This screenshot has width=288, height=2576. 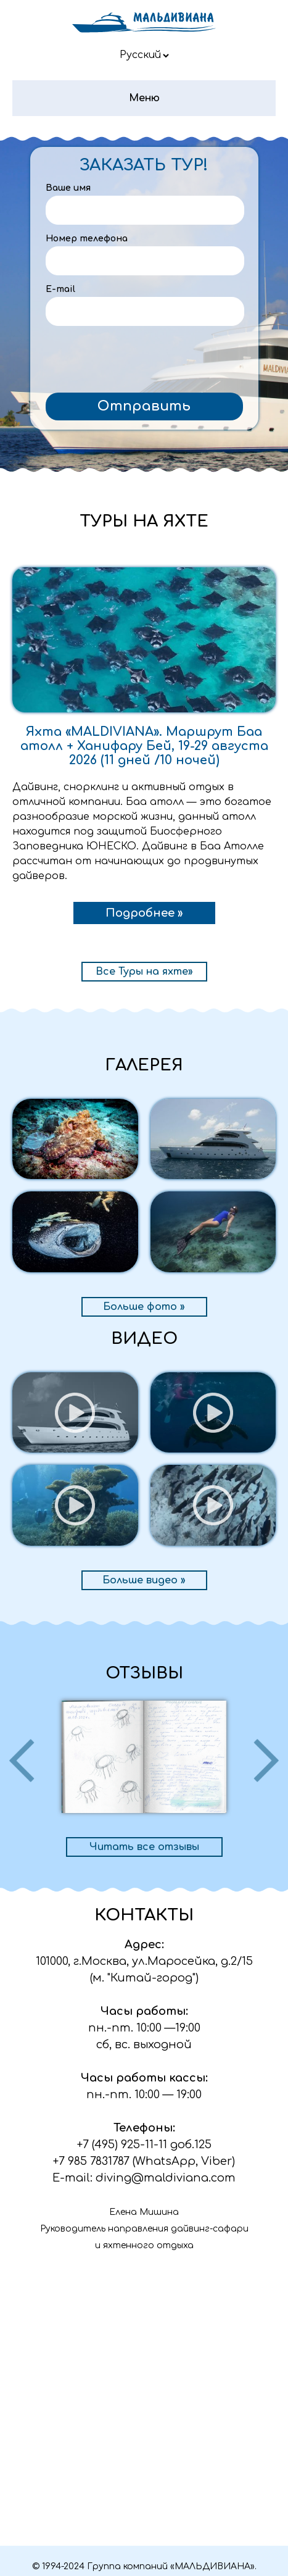 What do you see at coordinates (60, 289) in the screenshot?
I see `E-mail` at bounding box center [60, 289].